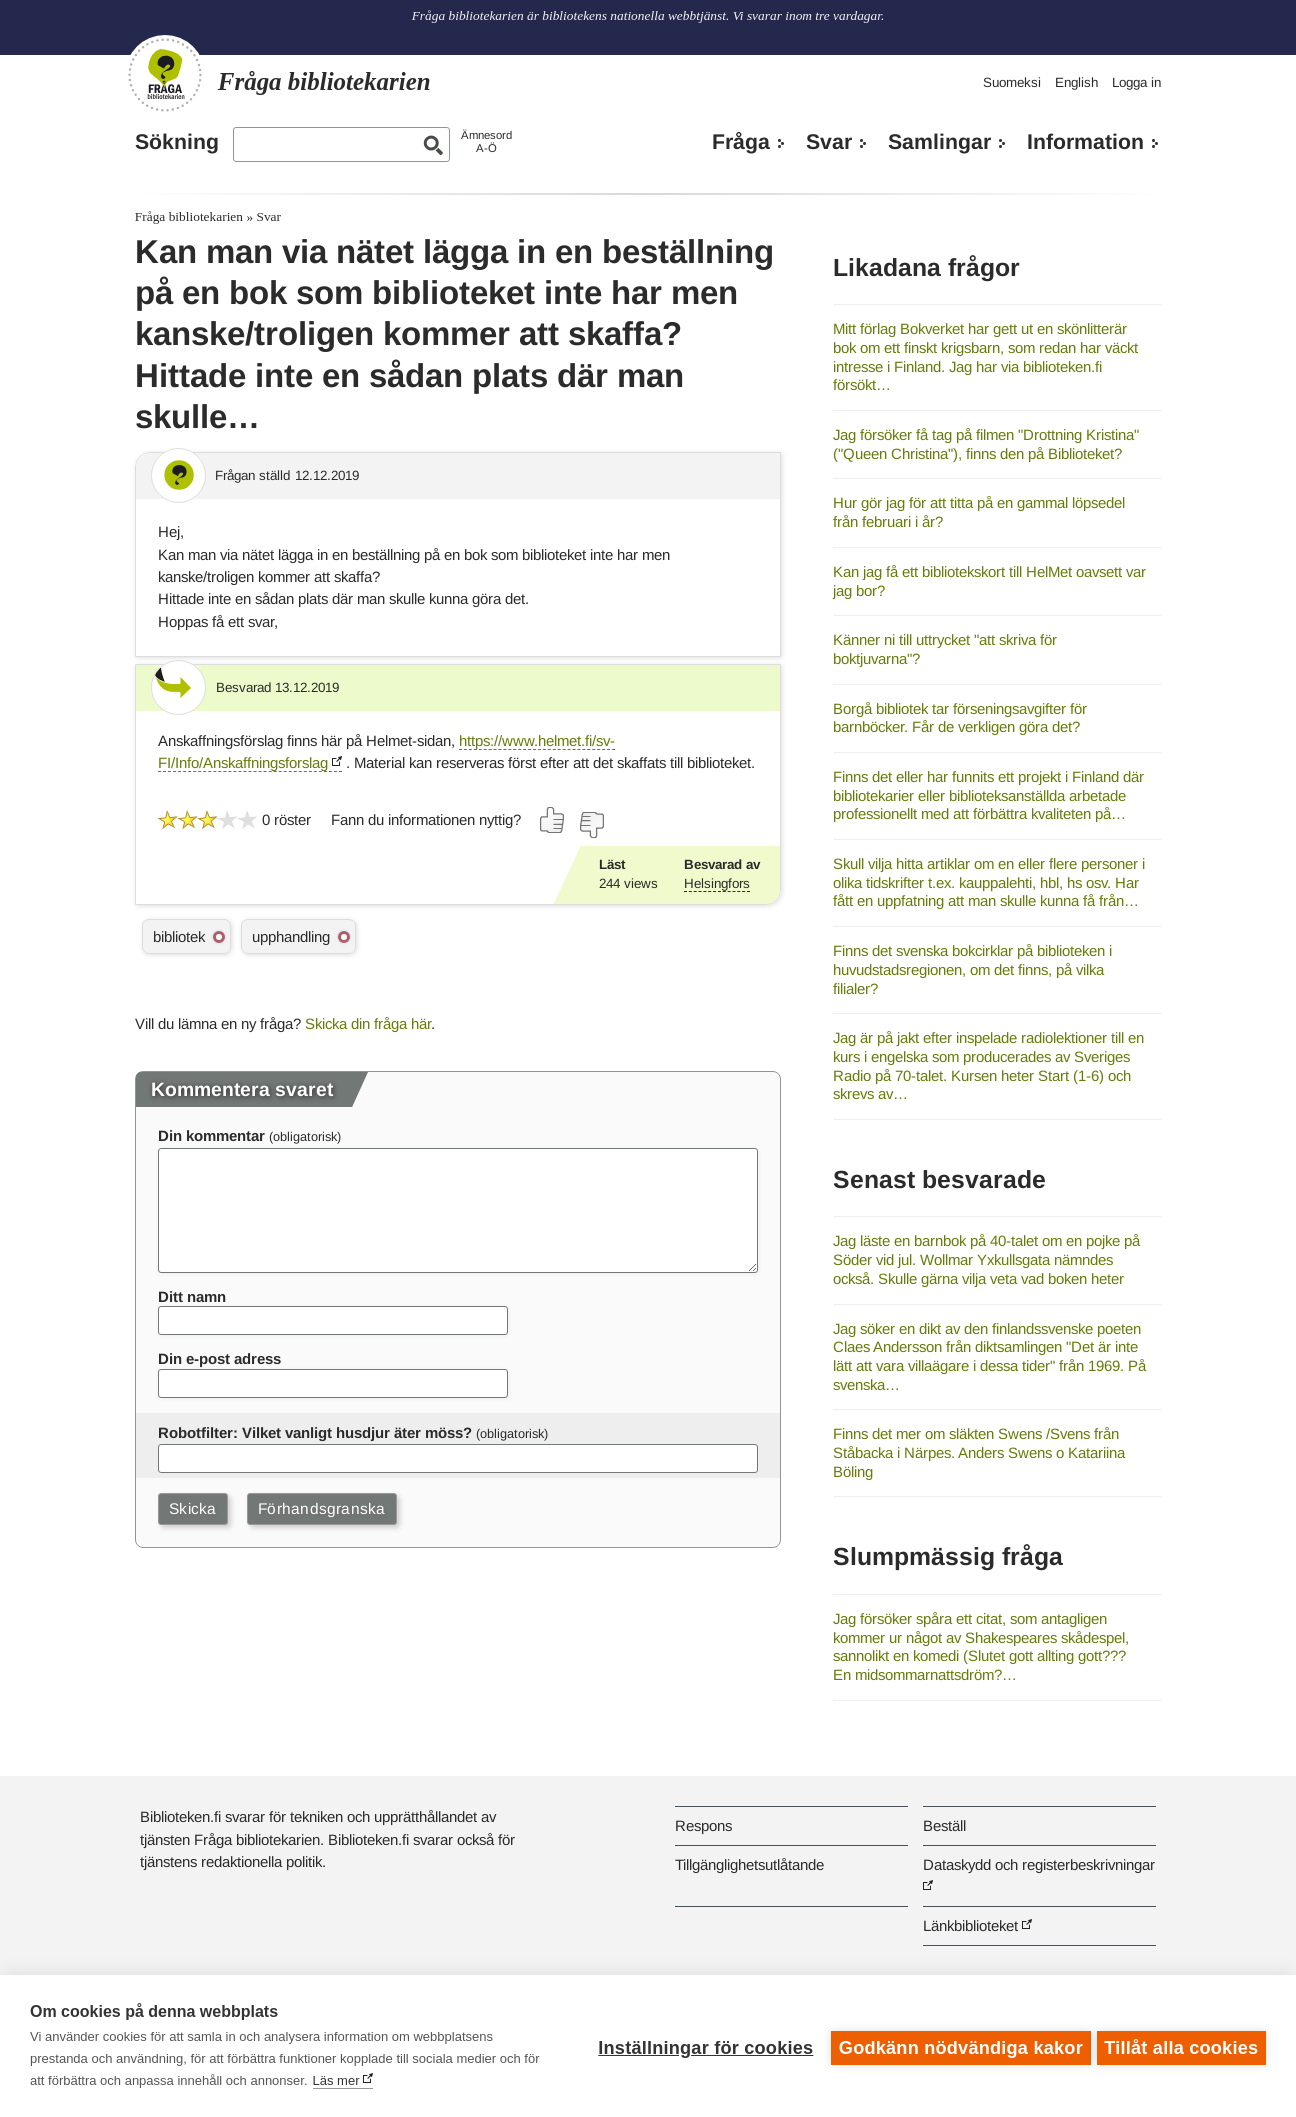 This screenshot has height=2117, width=1296. I want to click on Fråga bibliotekarien, so click(189, 216).